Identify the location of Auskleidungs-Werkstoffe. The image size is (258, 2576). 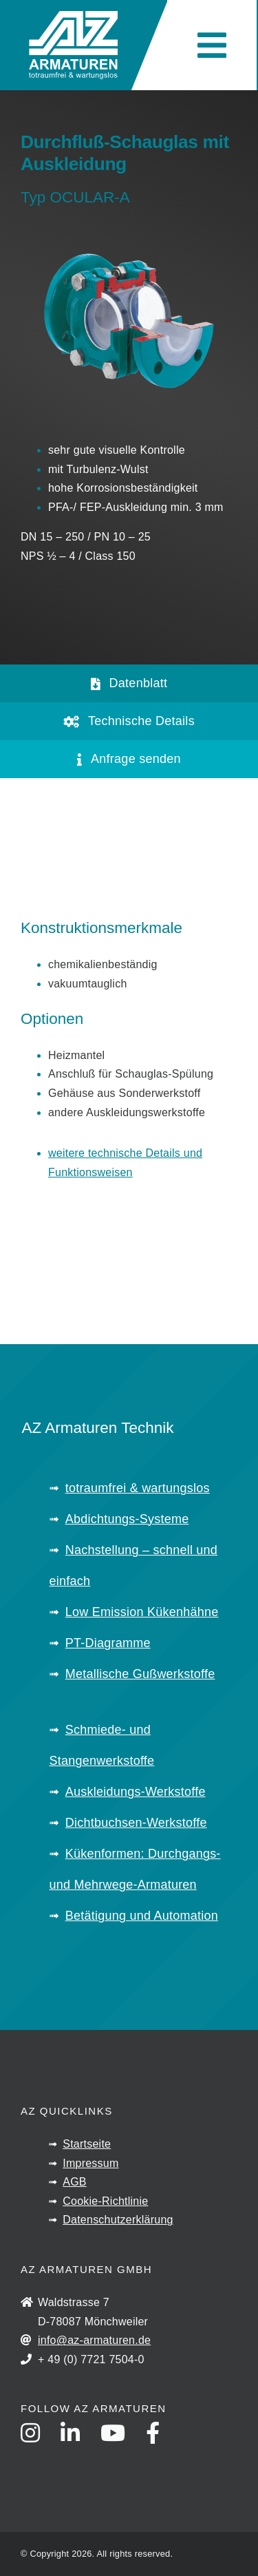
(135, 1792).